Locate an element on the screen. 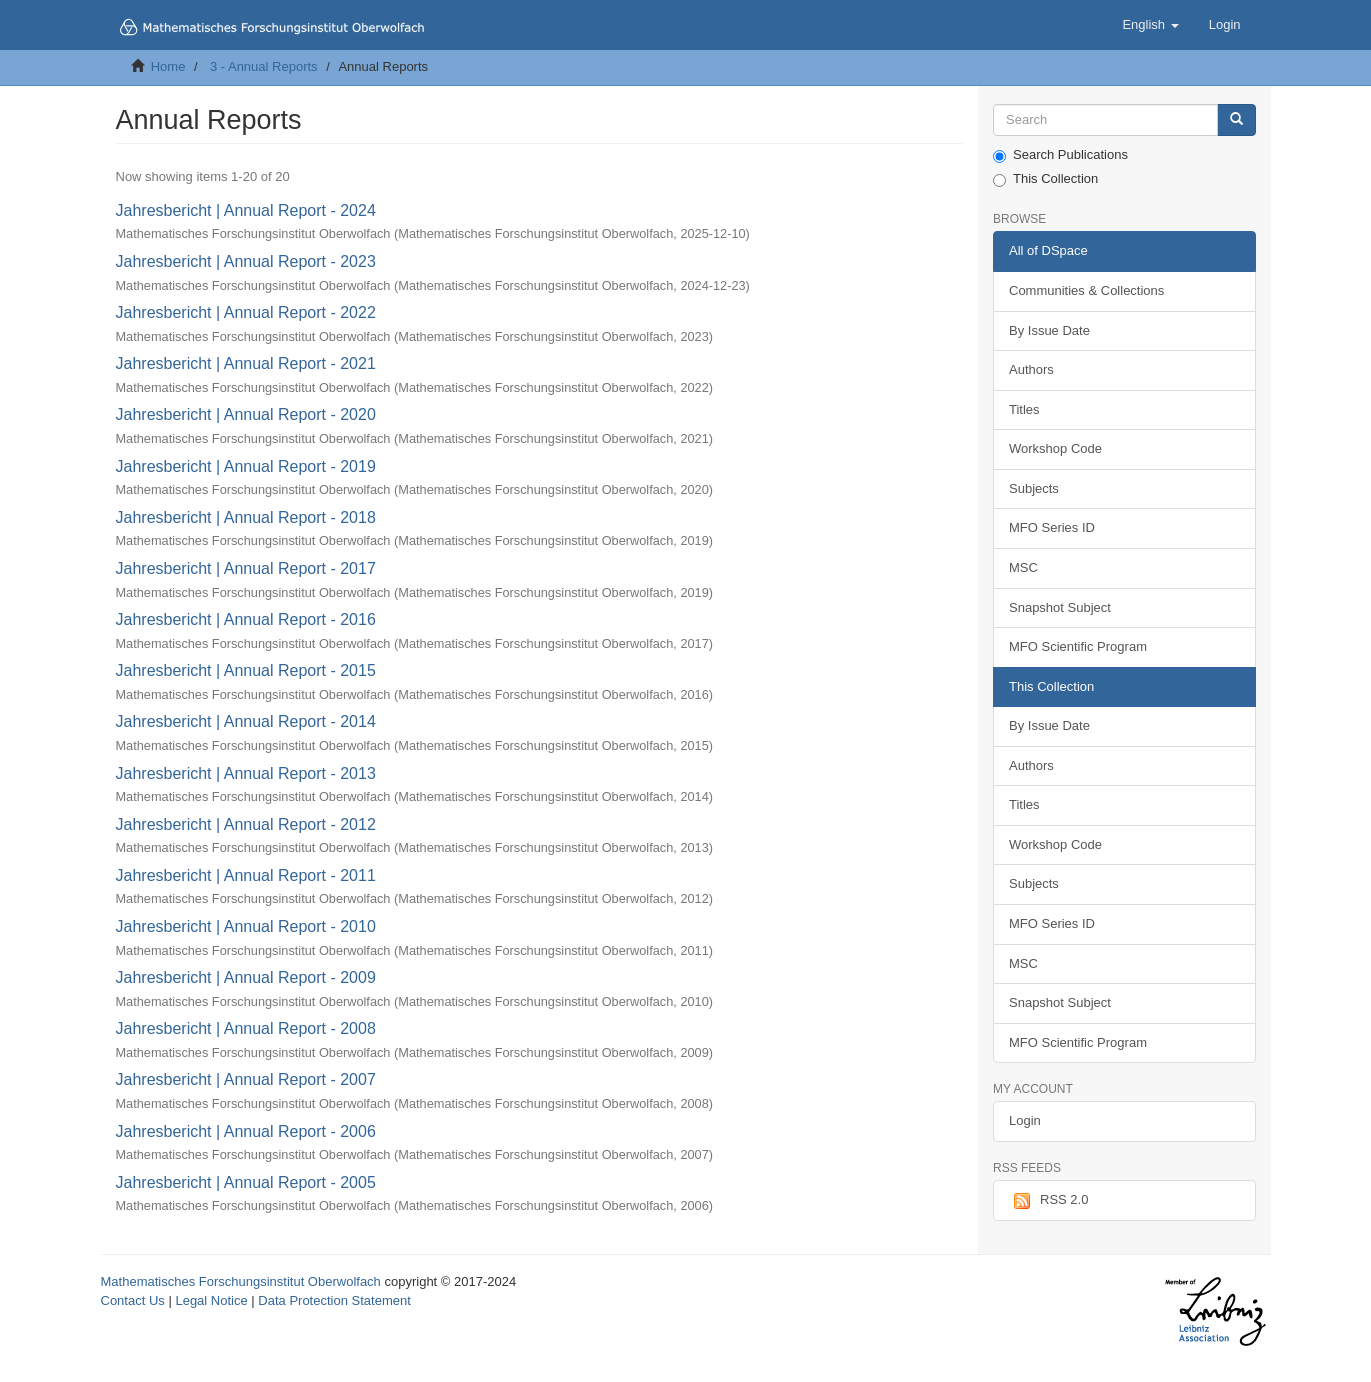 This screenshot has height=1382, width=1371. Snapshot Subject is located at coordinates (1060, 607).